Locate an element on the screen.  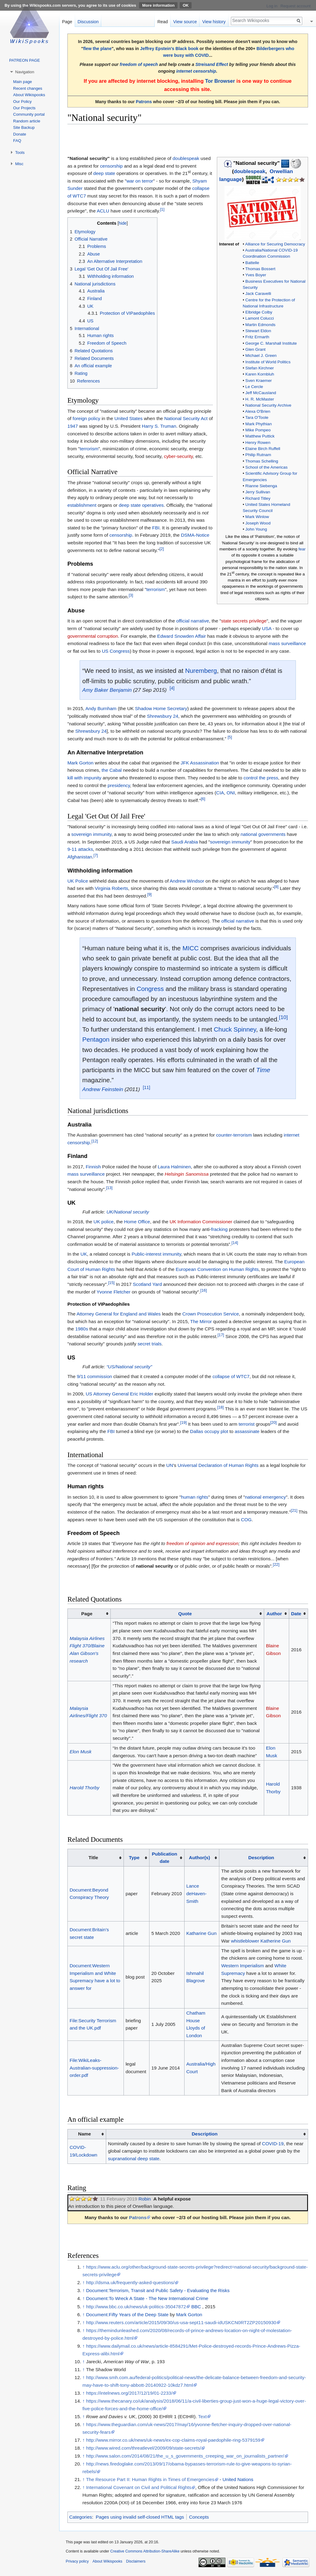
assassinate is located at coordinates (247, 1431).